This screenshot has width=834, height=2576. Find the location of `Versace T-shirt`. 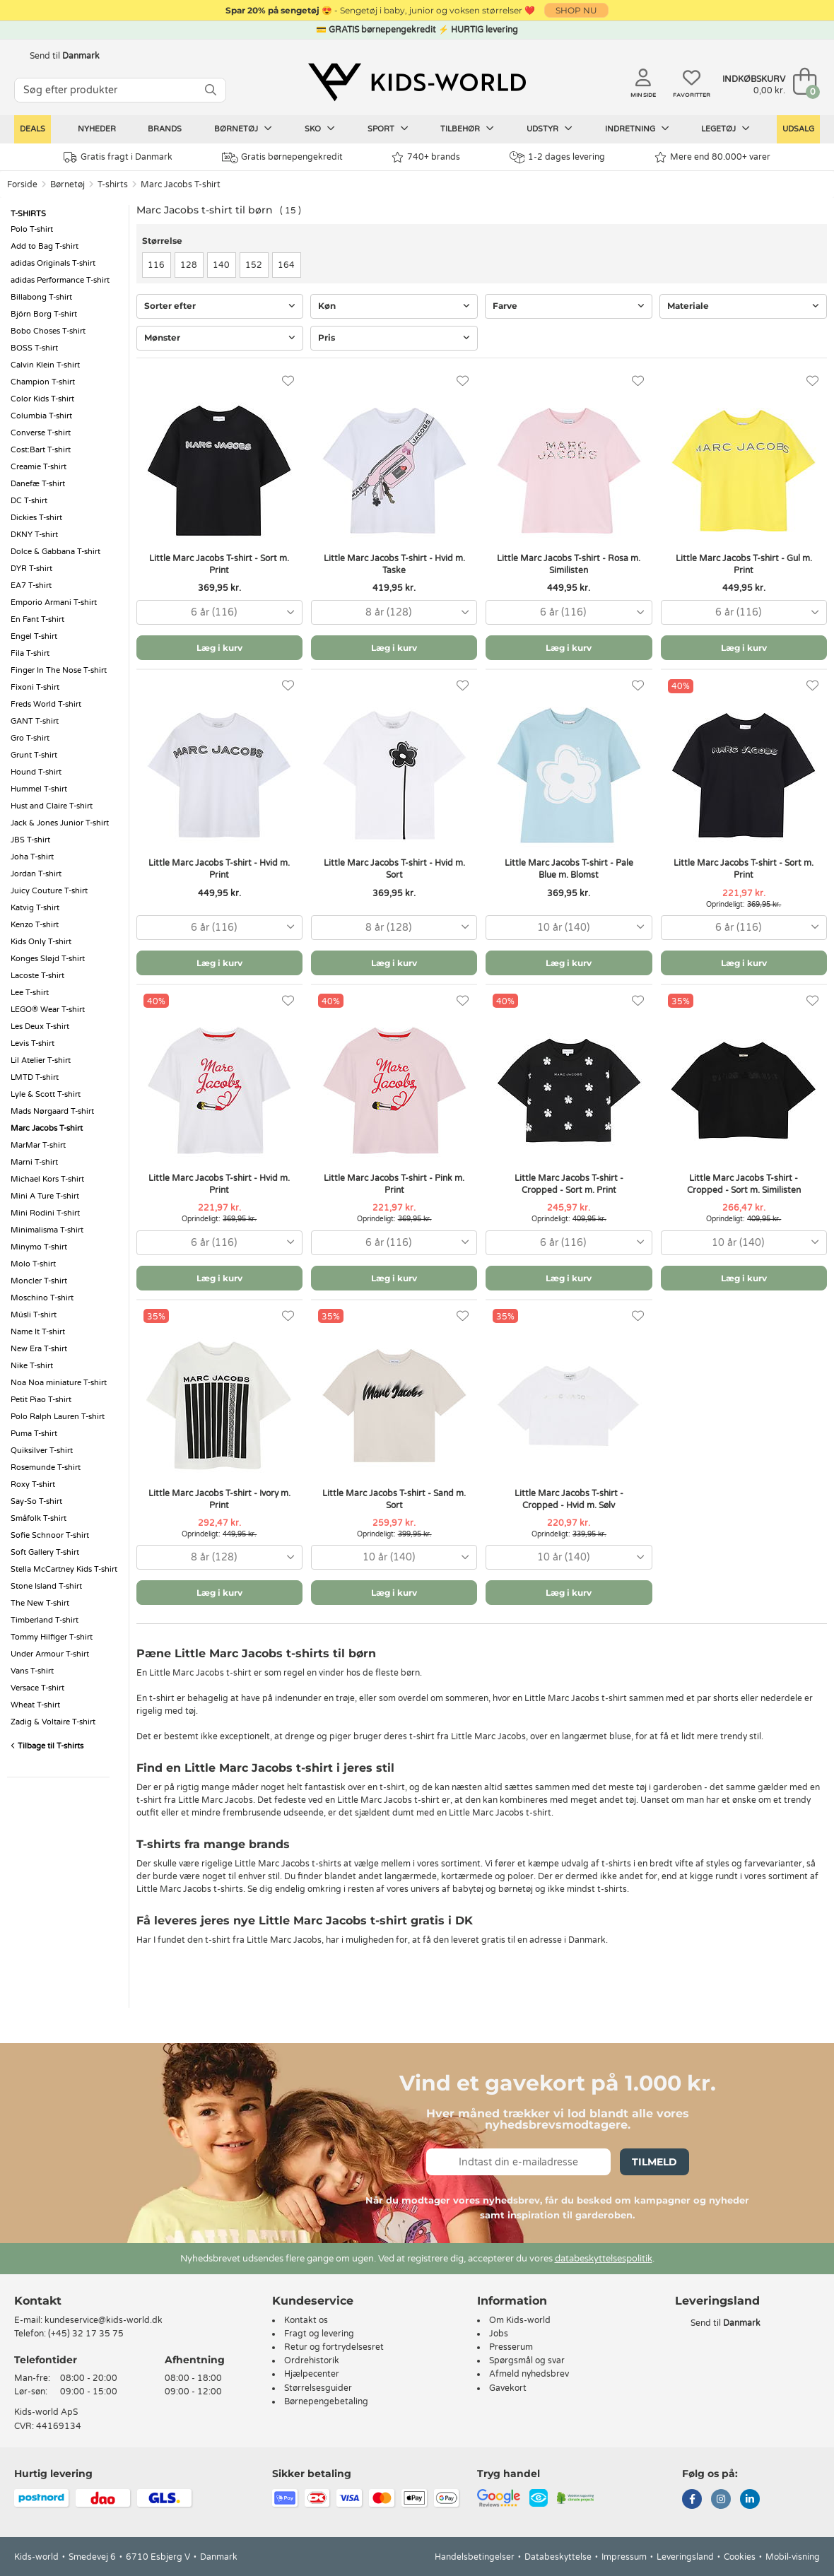

Versace T-shirt is located at coordinates (37, 1688).